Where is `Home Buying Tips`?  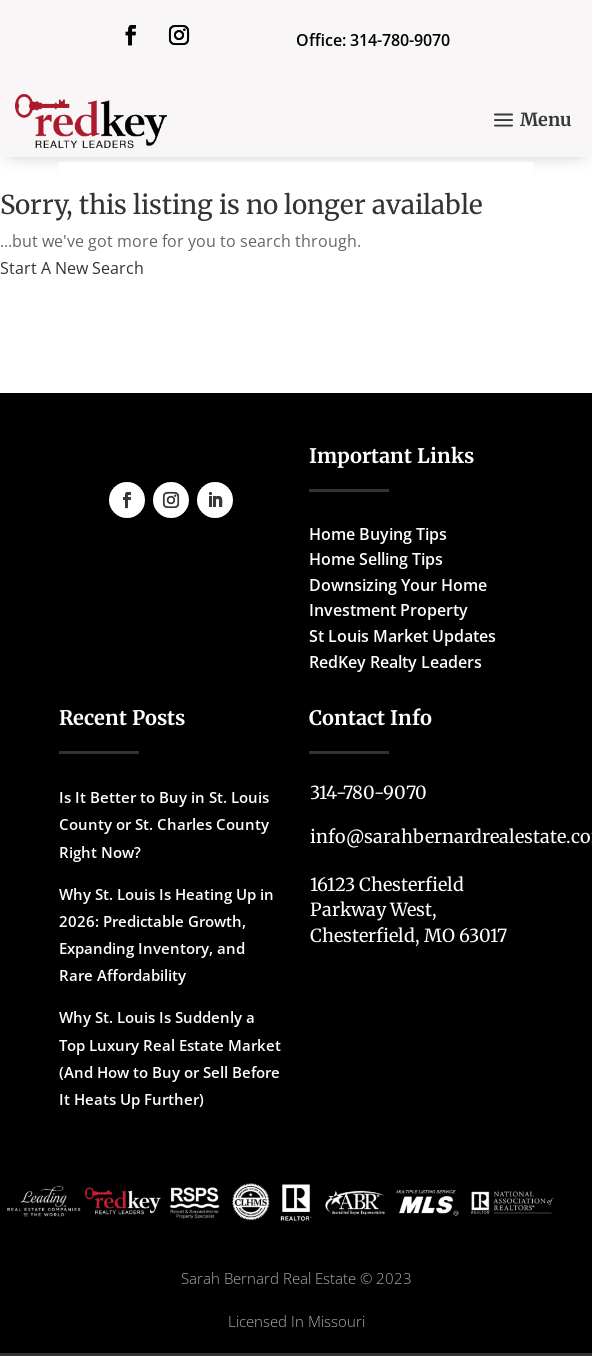
Home Buying Tips is located at coordinates (378, 534).